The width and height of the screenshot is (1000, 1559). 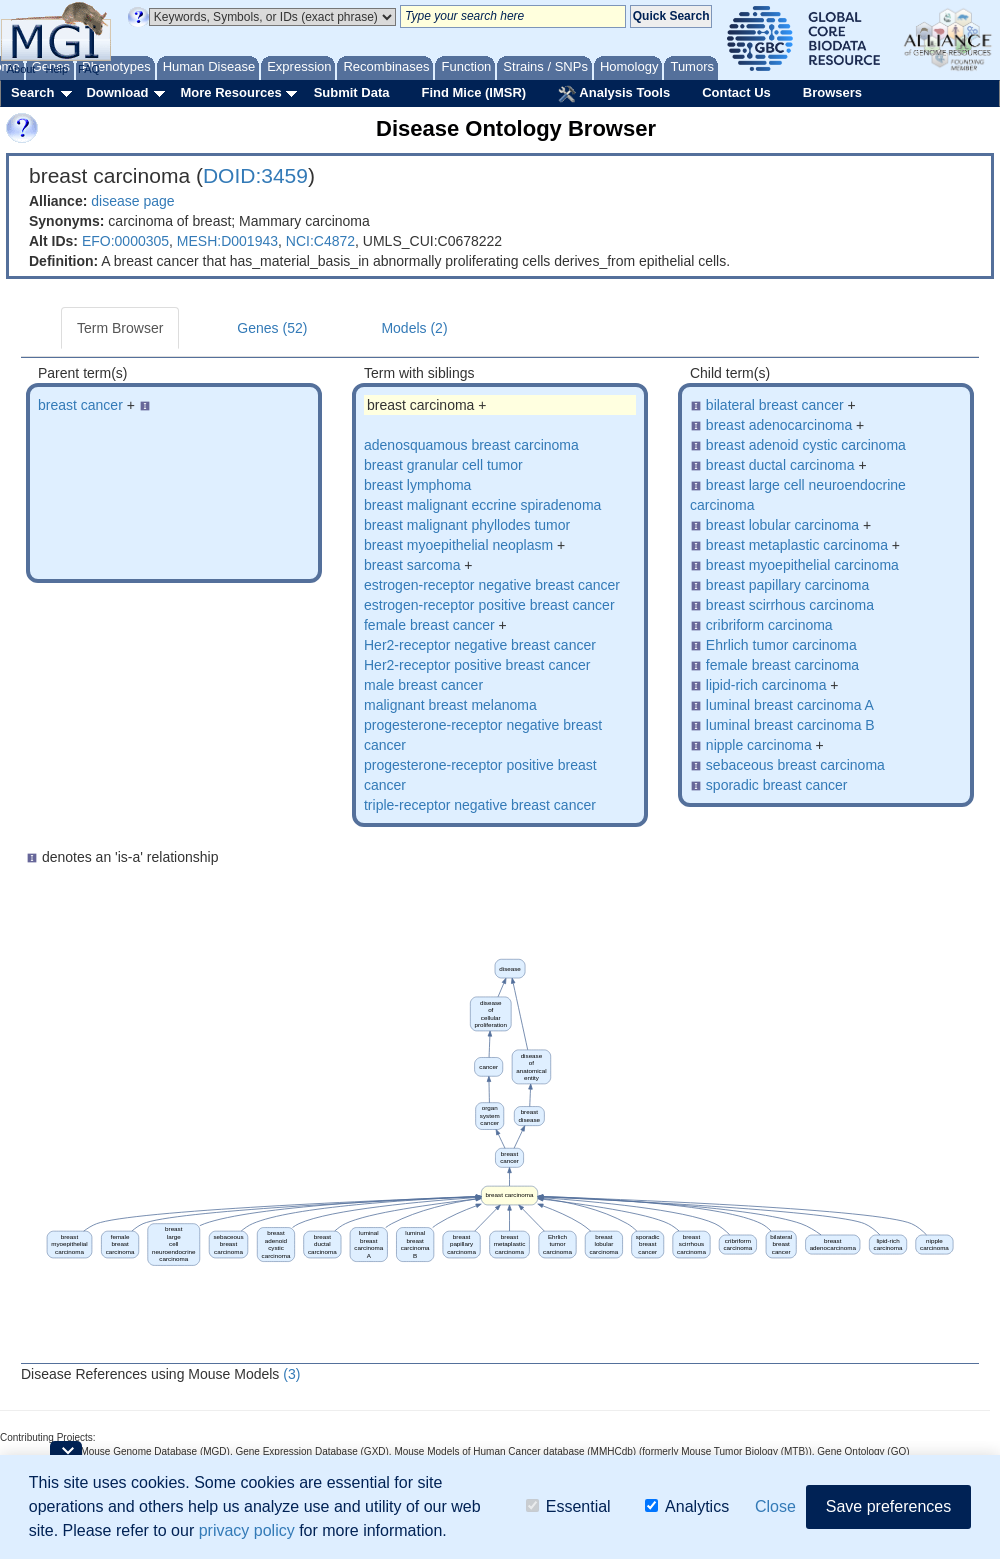 What do you see at coordinates (775, 1506) in the screenshot?
I see `Close [button]` at bounding box center [775, 1506].